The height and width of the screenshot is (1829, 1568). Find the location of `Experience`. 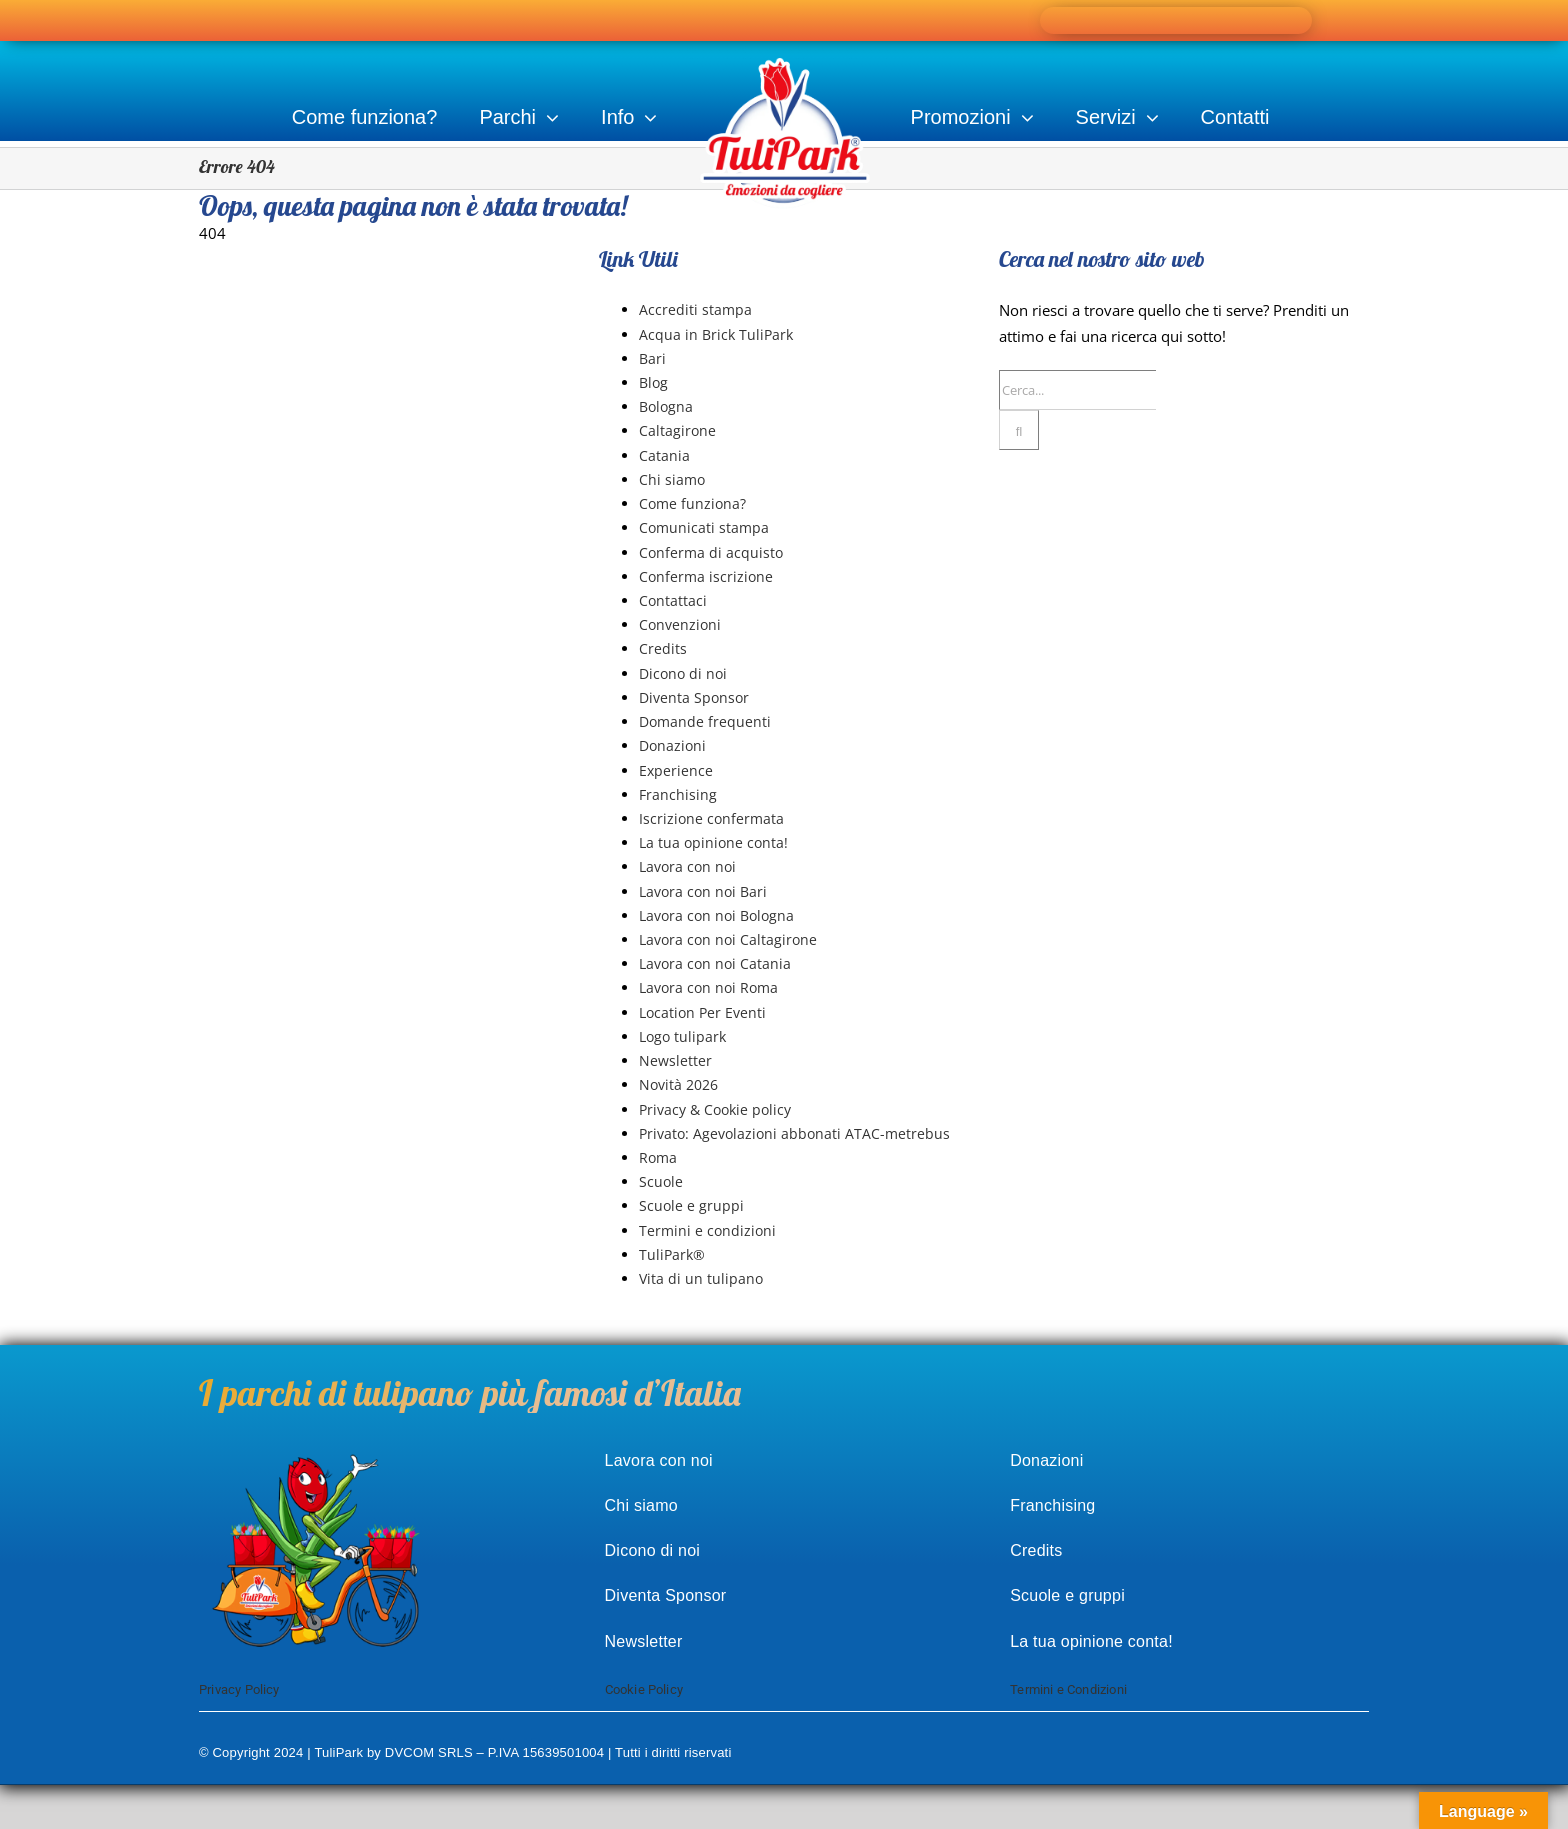

Experience is located at coordinates (676, 770).